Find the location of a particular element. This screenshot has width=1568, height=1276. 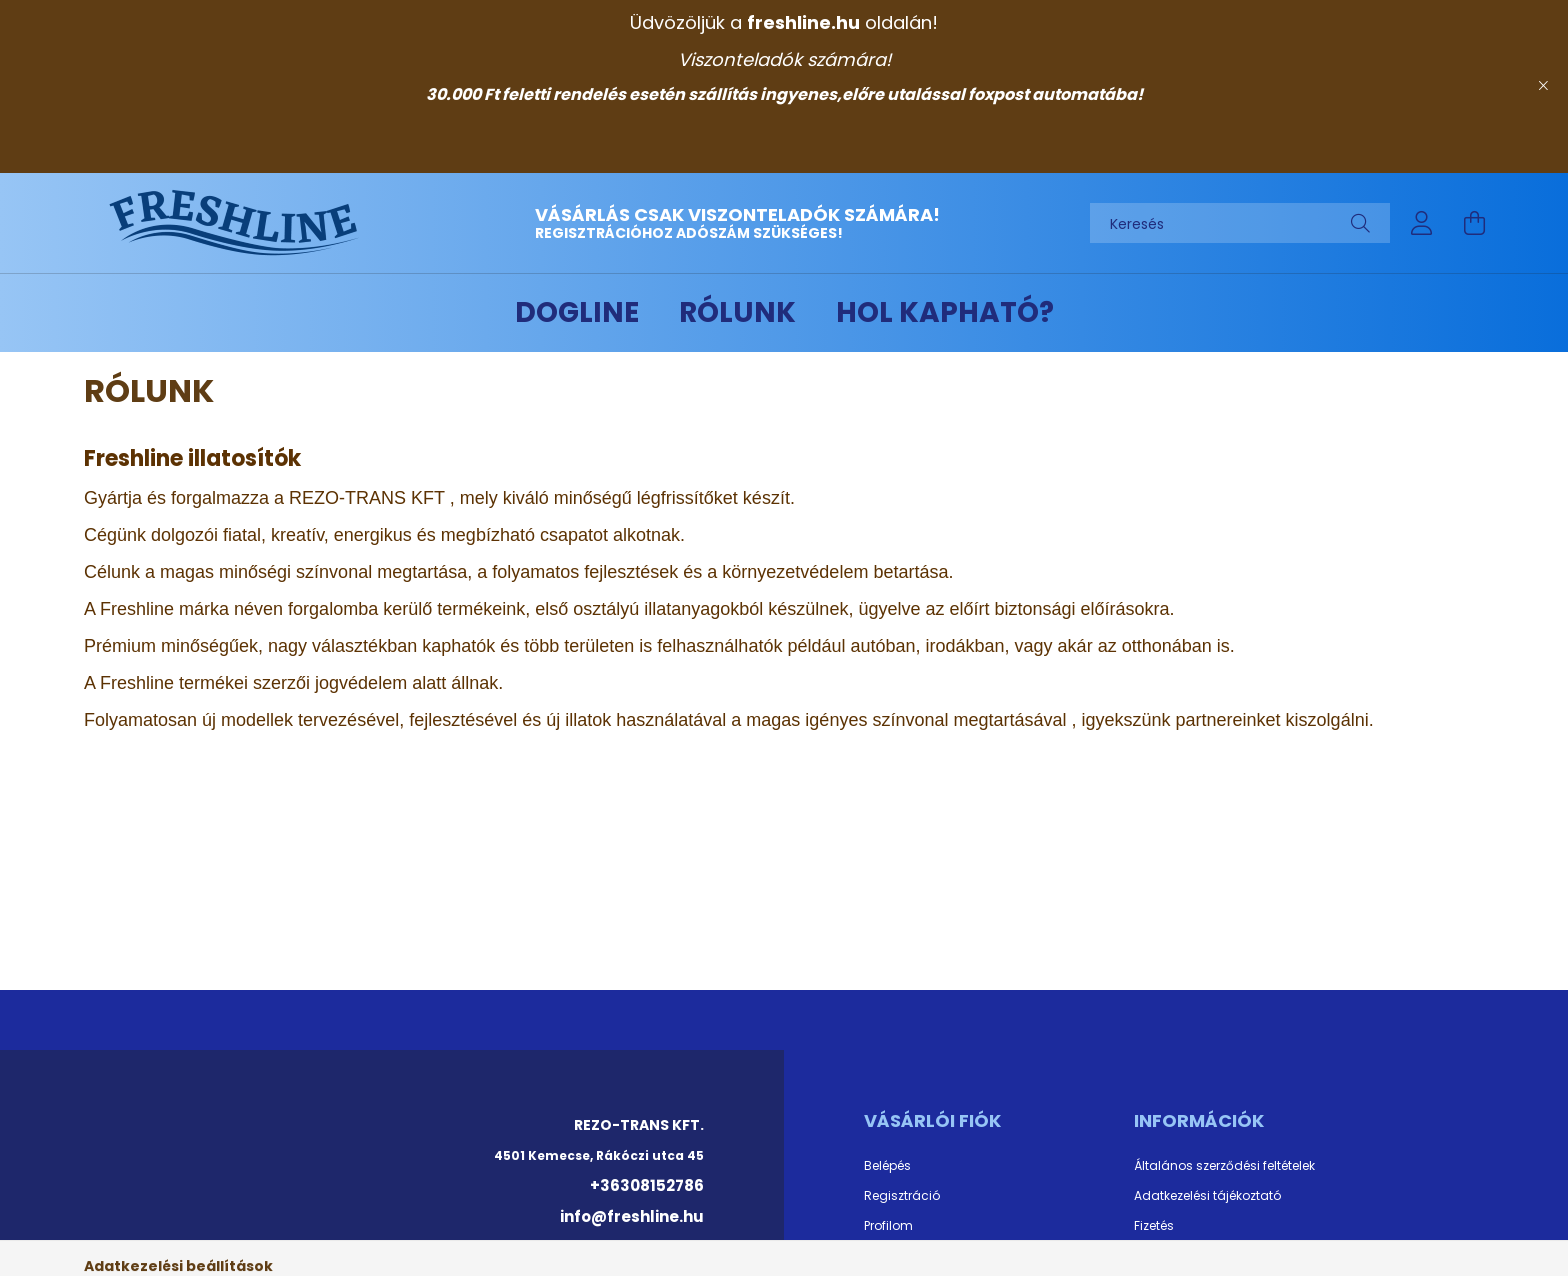

Adatkezelési tájékoztató is located at coordinates (1207, 1196).